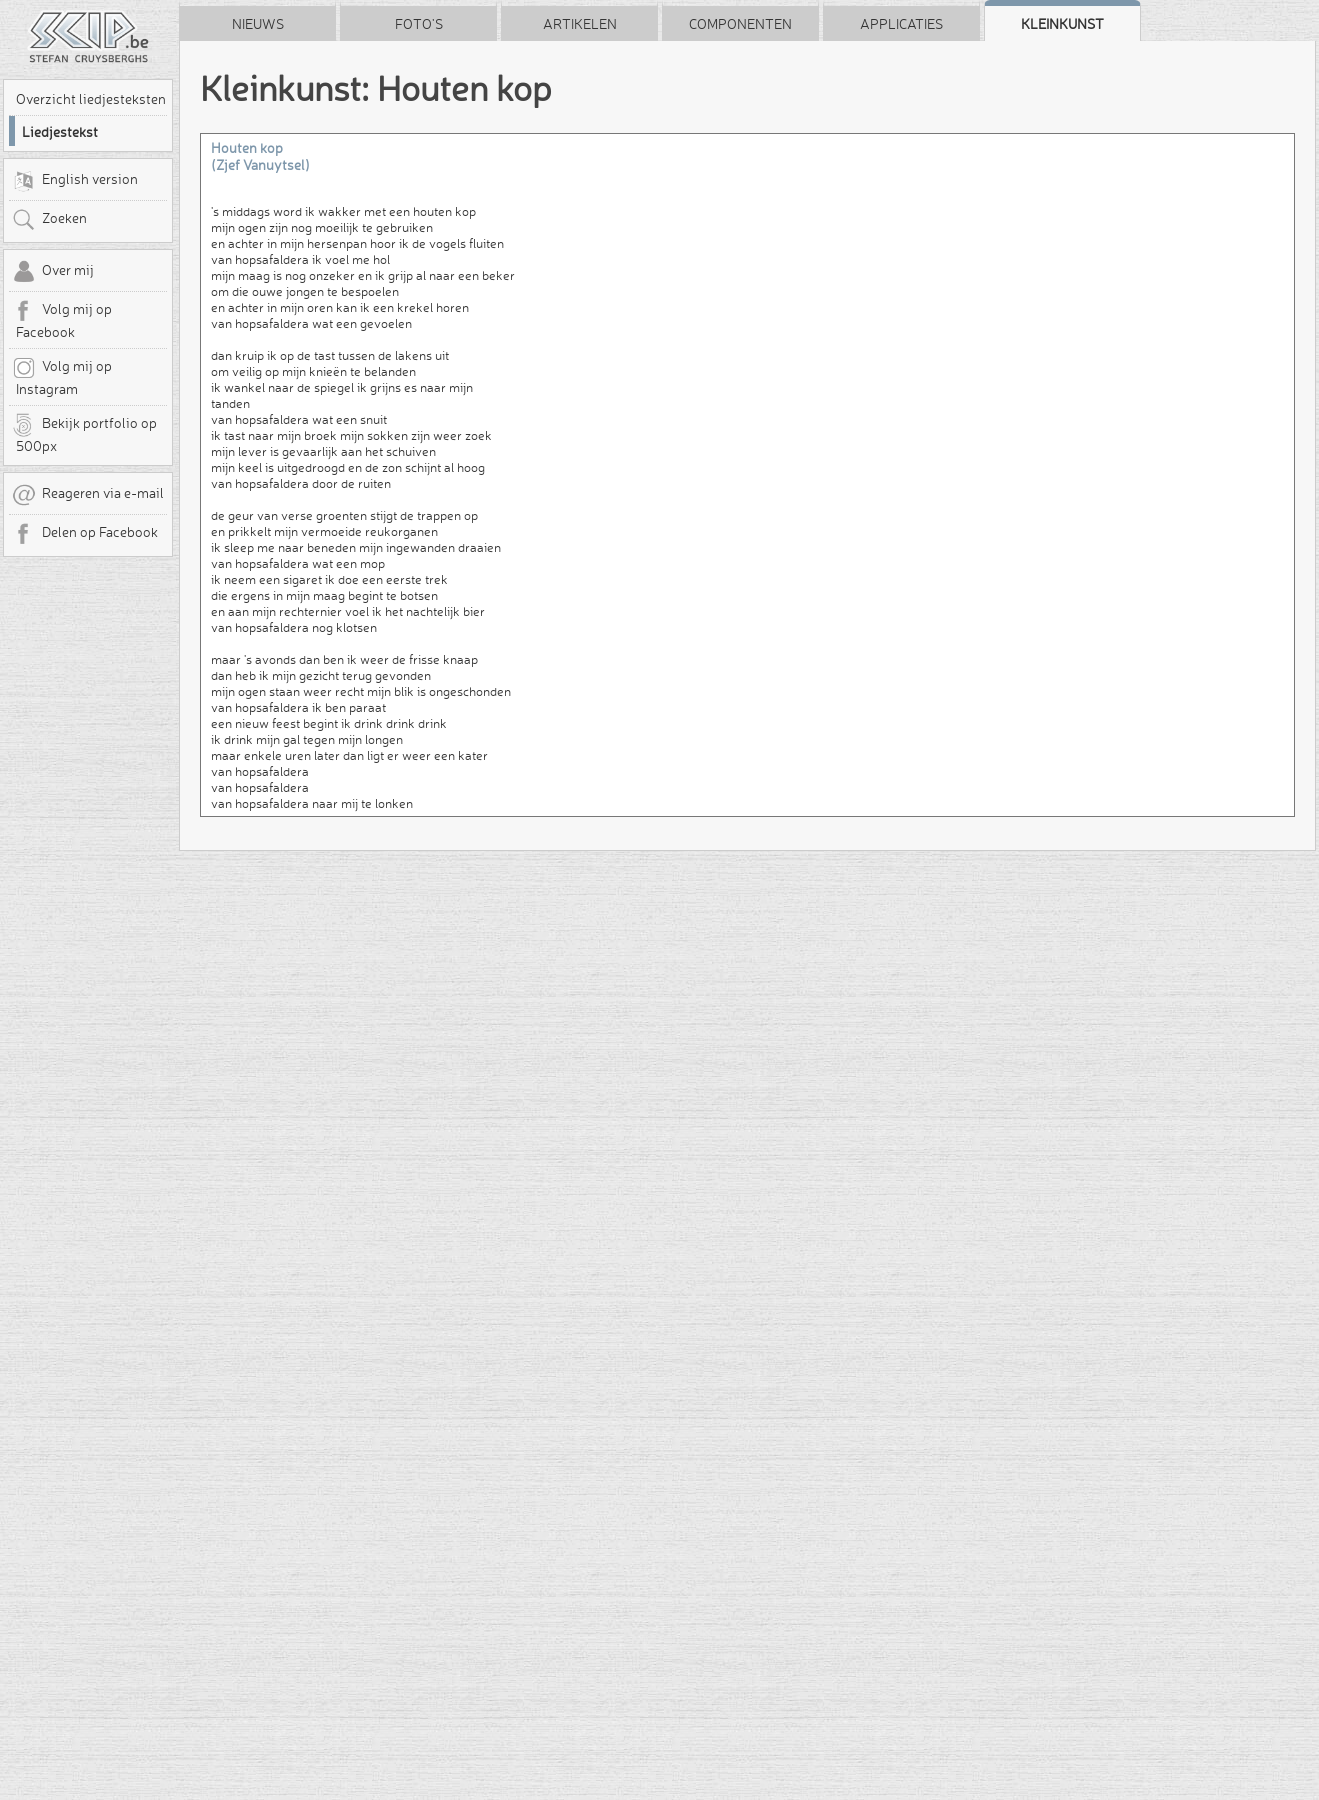 Image resolution: width=1319 pixels, height=1800 pixels. I want to click on Kleinkunst, so click(1062, 24).